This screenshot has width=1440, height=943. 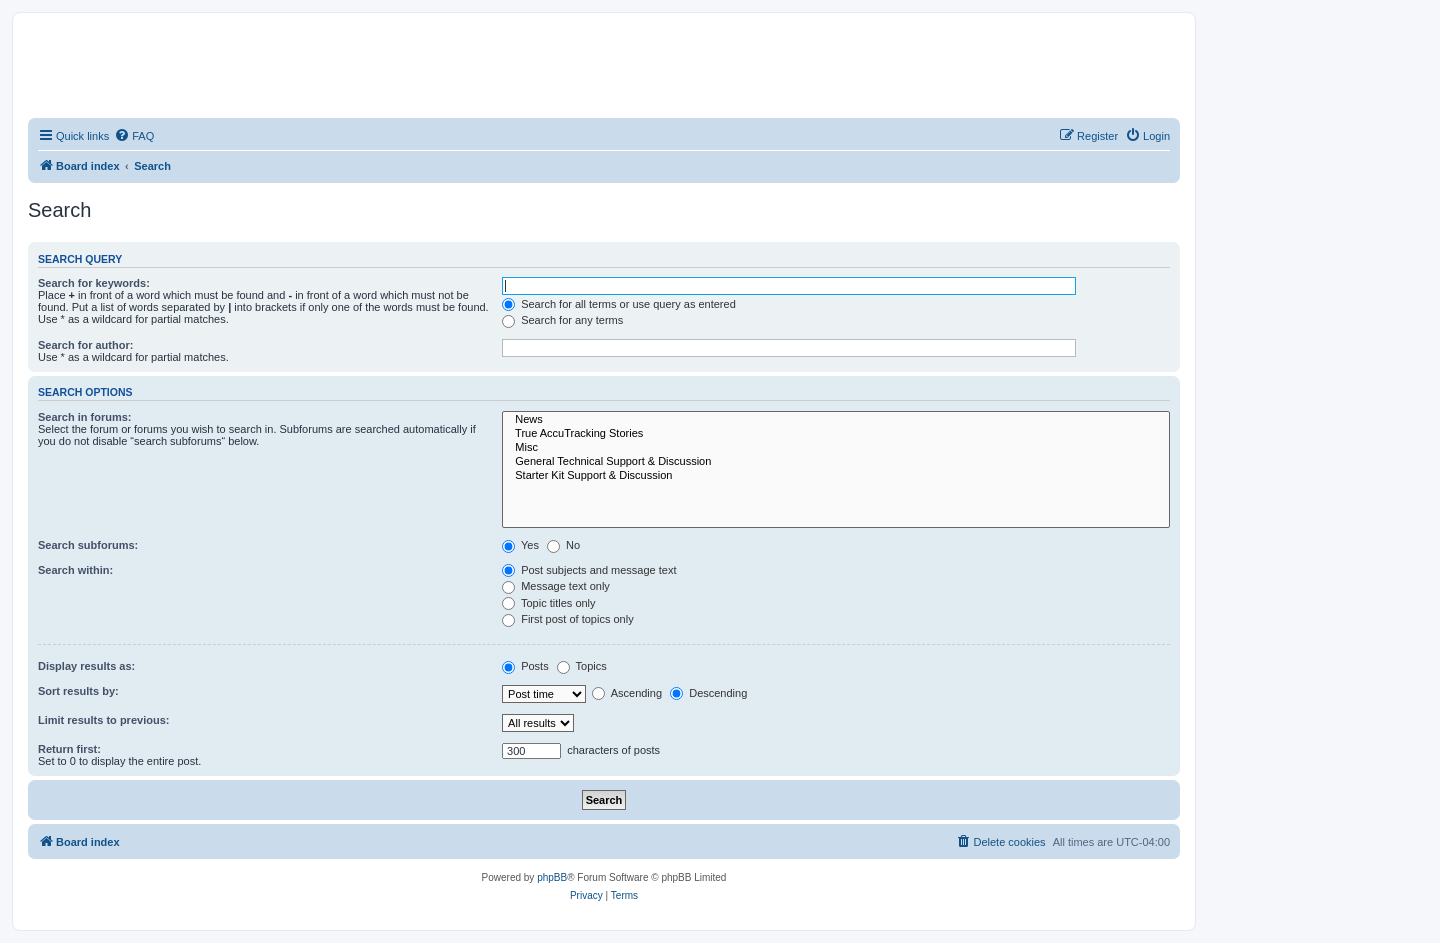 I want to click on General Technical Support & Discussion, so click(x=836, y=462).